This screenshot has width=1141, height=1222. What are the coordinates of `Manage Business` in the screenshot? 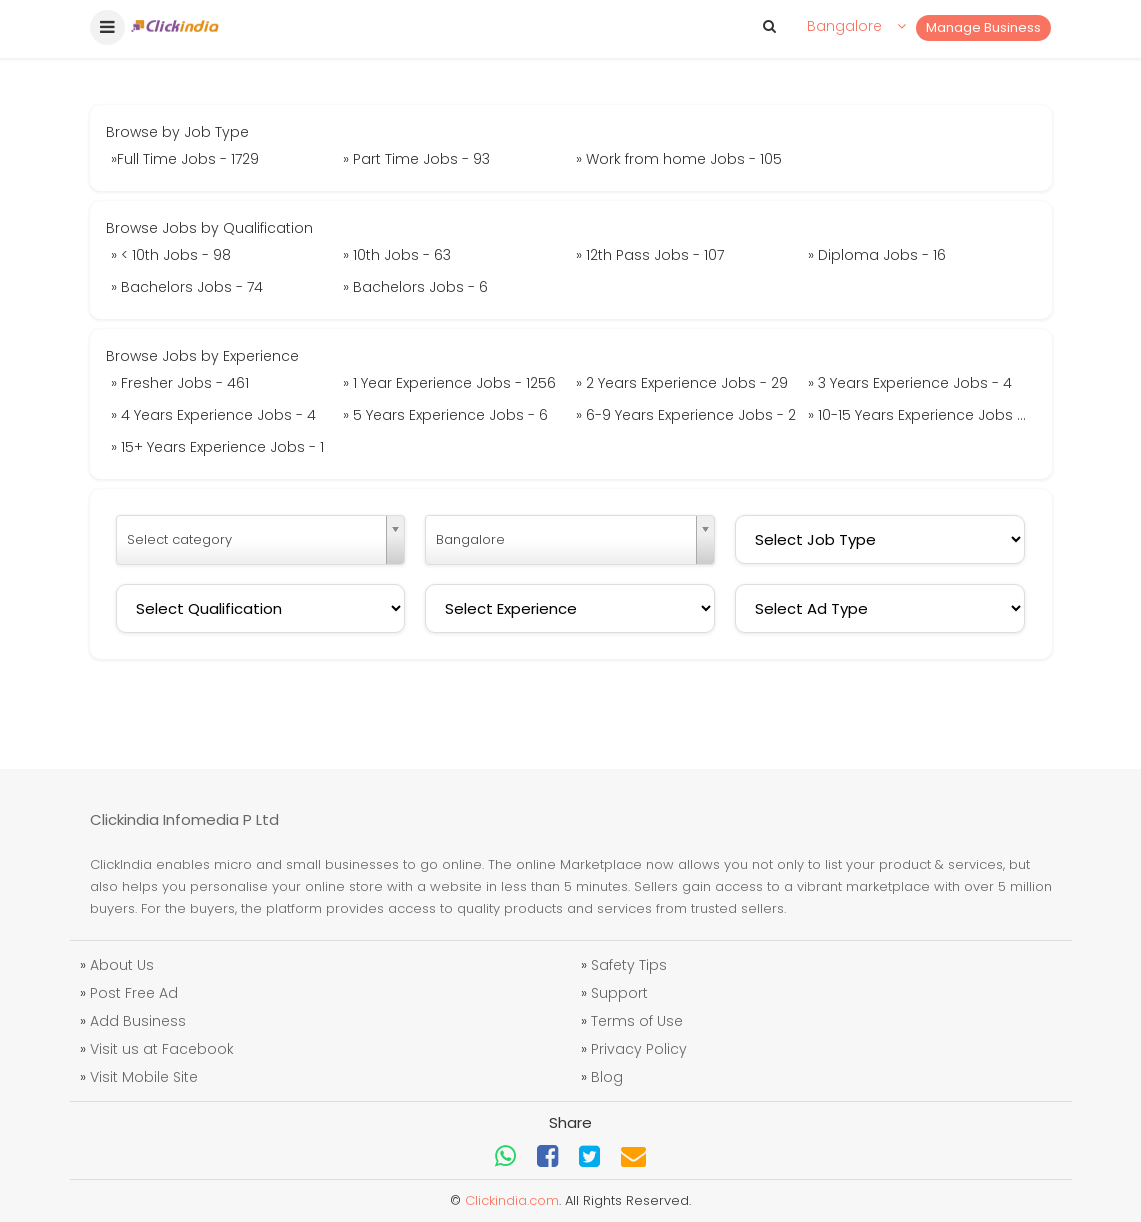 It's located at (983, 27).